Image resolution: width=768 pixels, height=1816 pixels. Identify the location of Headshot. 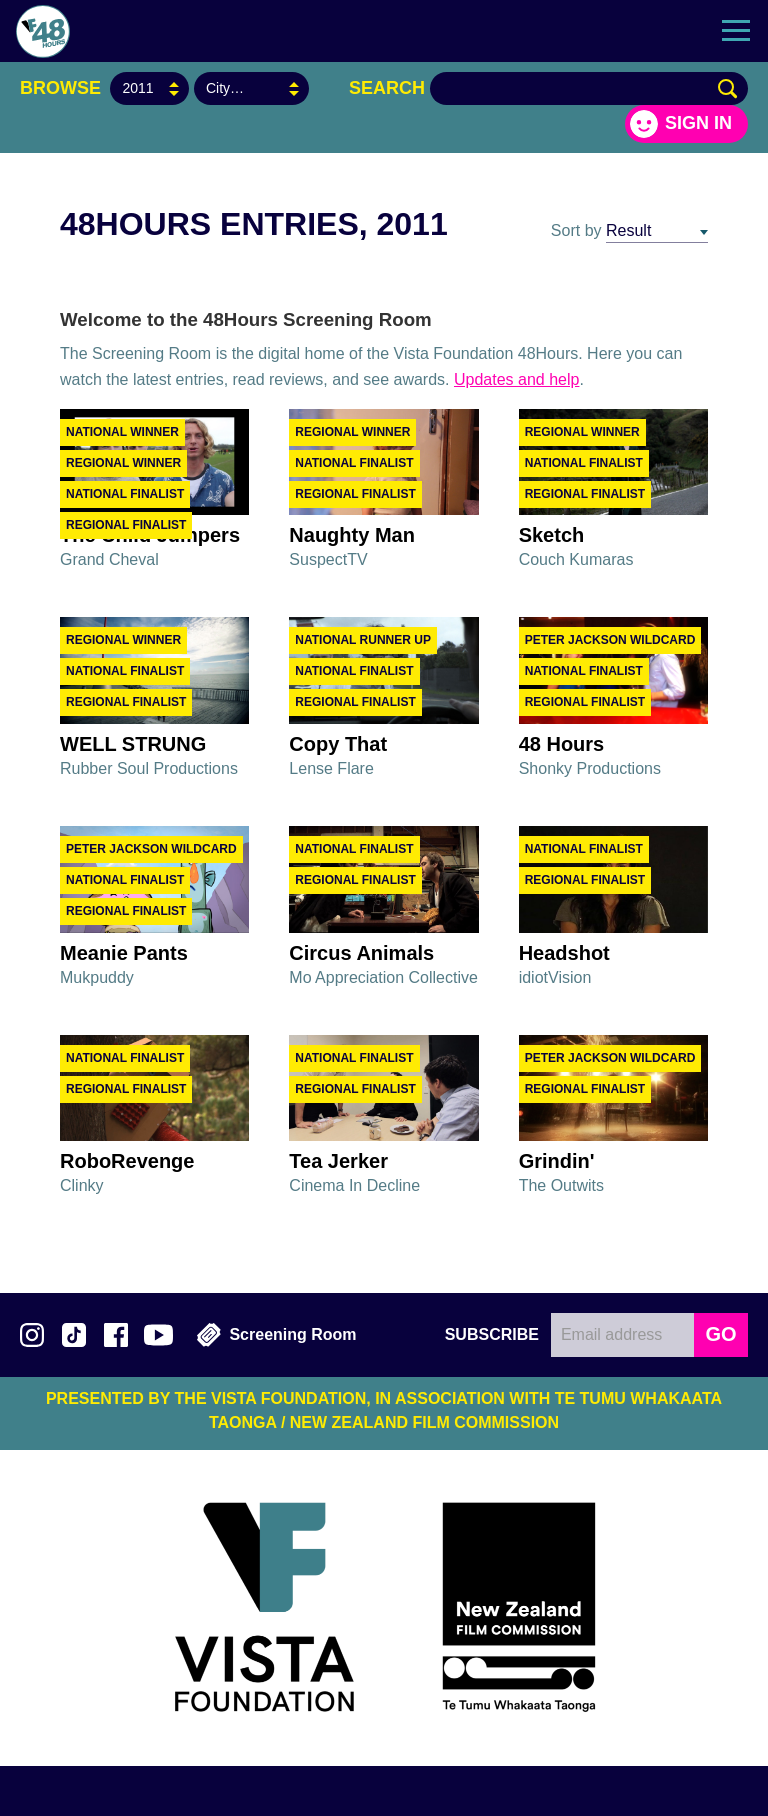
(564, 953).